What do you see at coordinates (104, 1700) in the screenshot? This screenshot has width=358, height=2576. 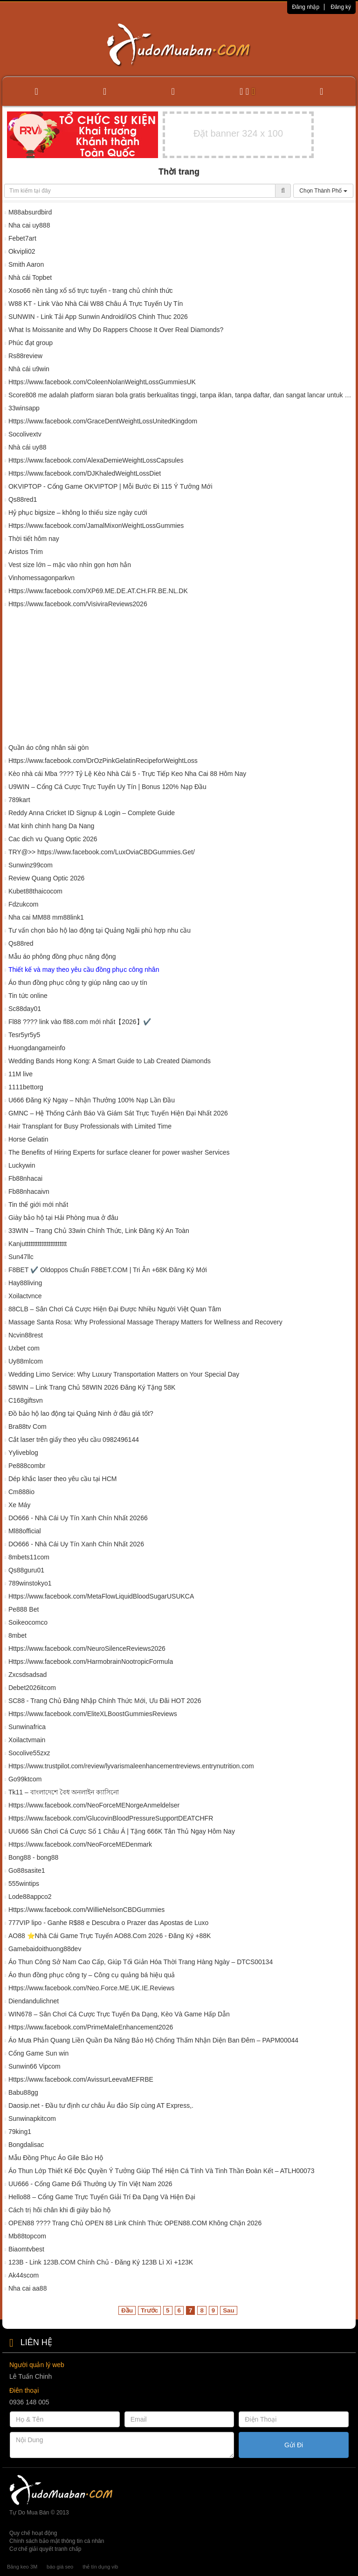 I see `SC88 - Trang Chủ Đăng Nhập Chính Thức Mới, Ưu Đãi HOT 2026` at bounding box center [104, 1700].